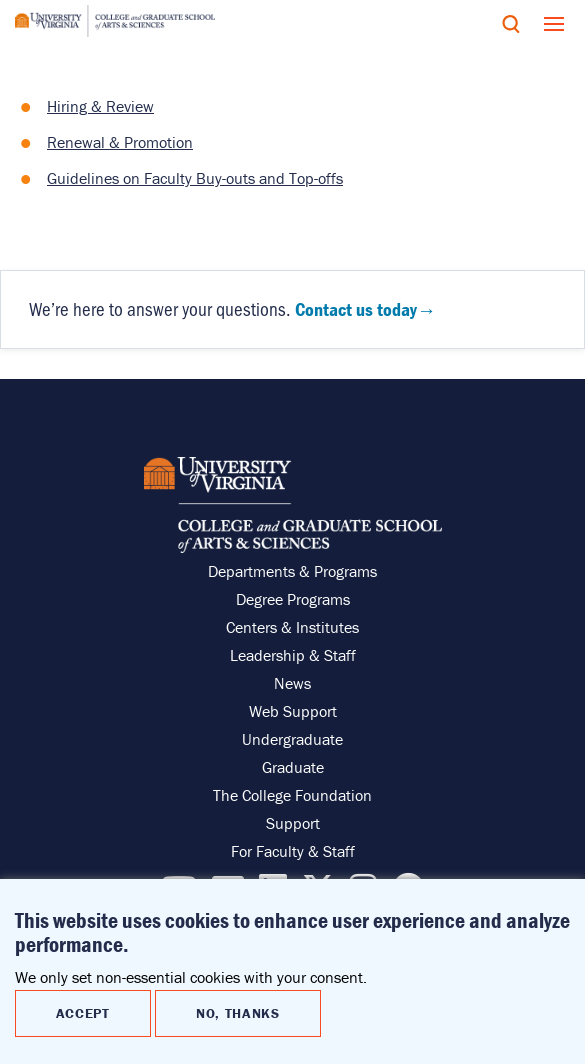 This screenshot has width=585, height=1064. Describe the element at coordinates (120, 142) in the screenshot. I see `Renewal & Promotion` at that location.